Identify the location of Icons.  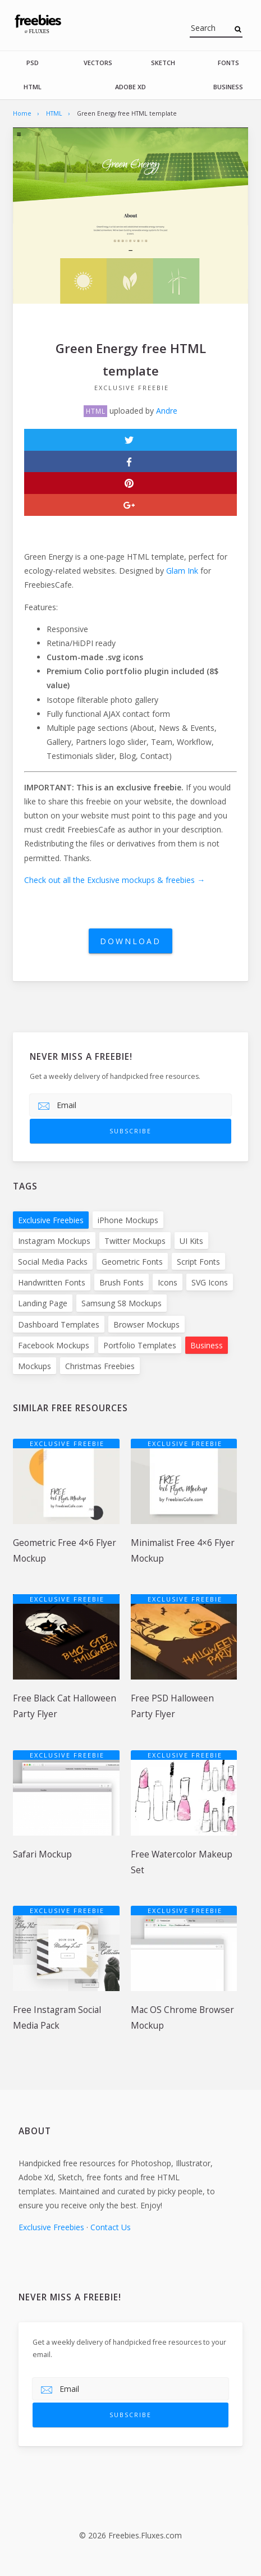
(167, 1282).